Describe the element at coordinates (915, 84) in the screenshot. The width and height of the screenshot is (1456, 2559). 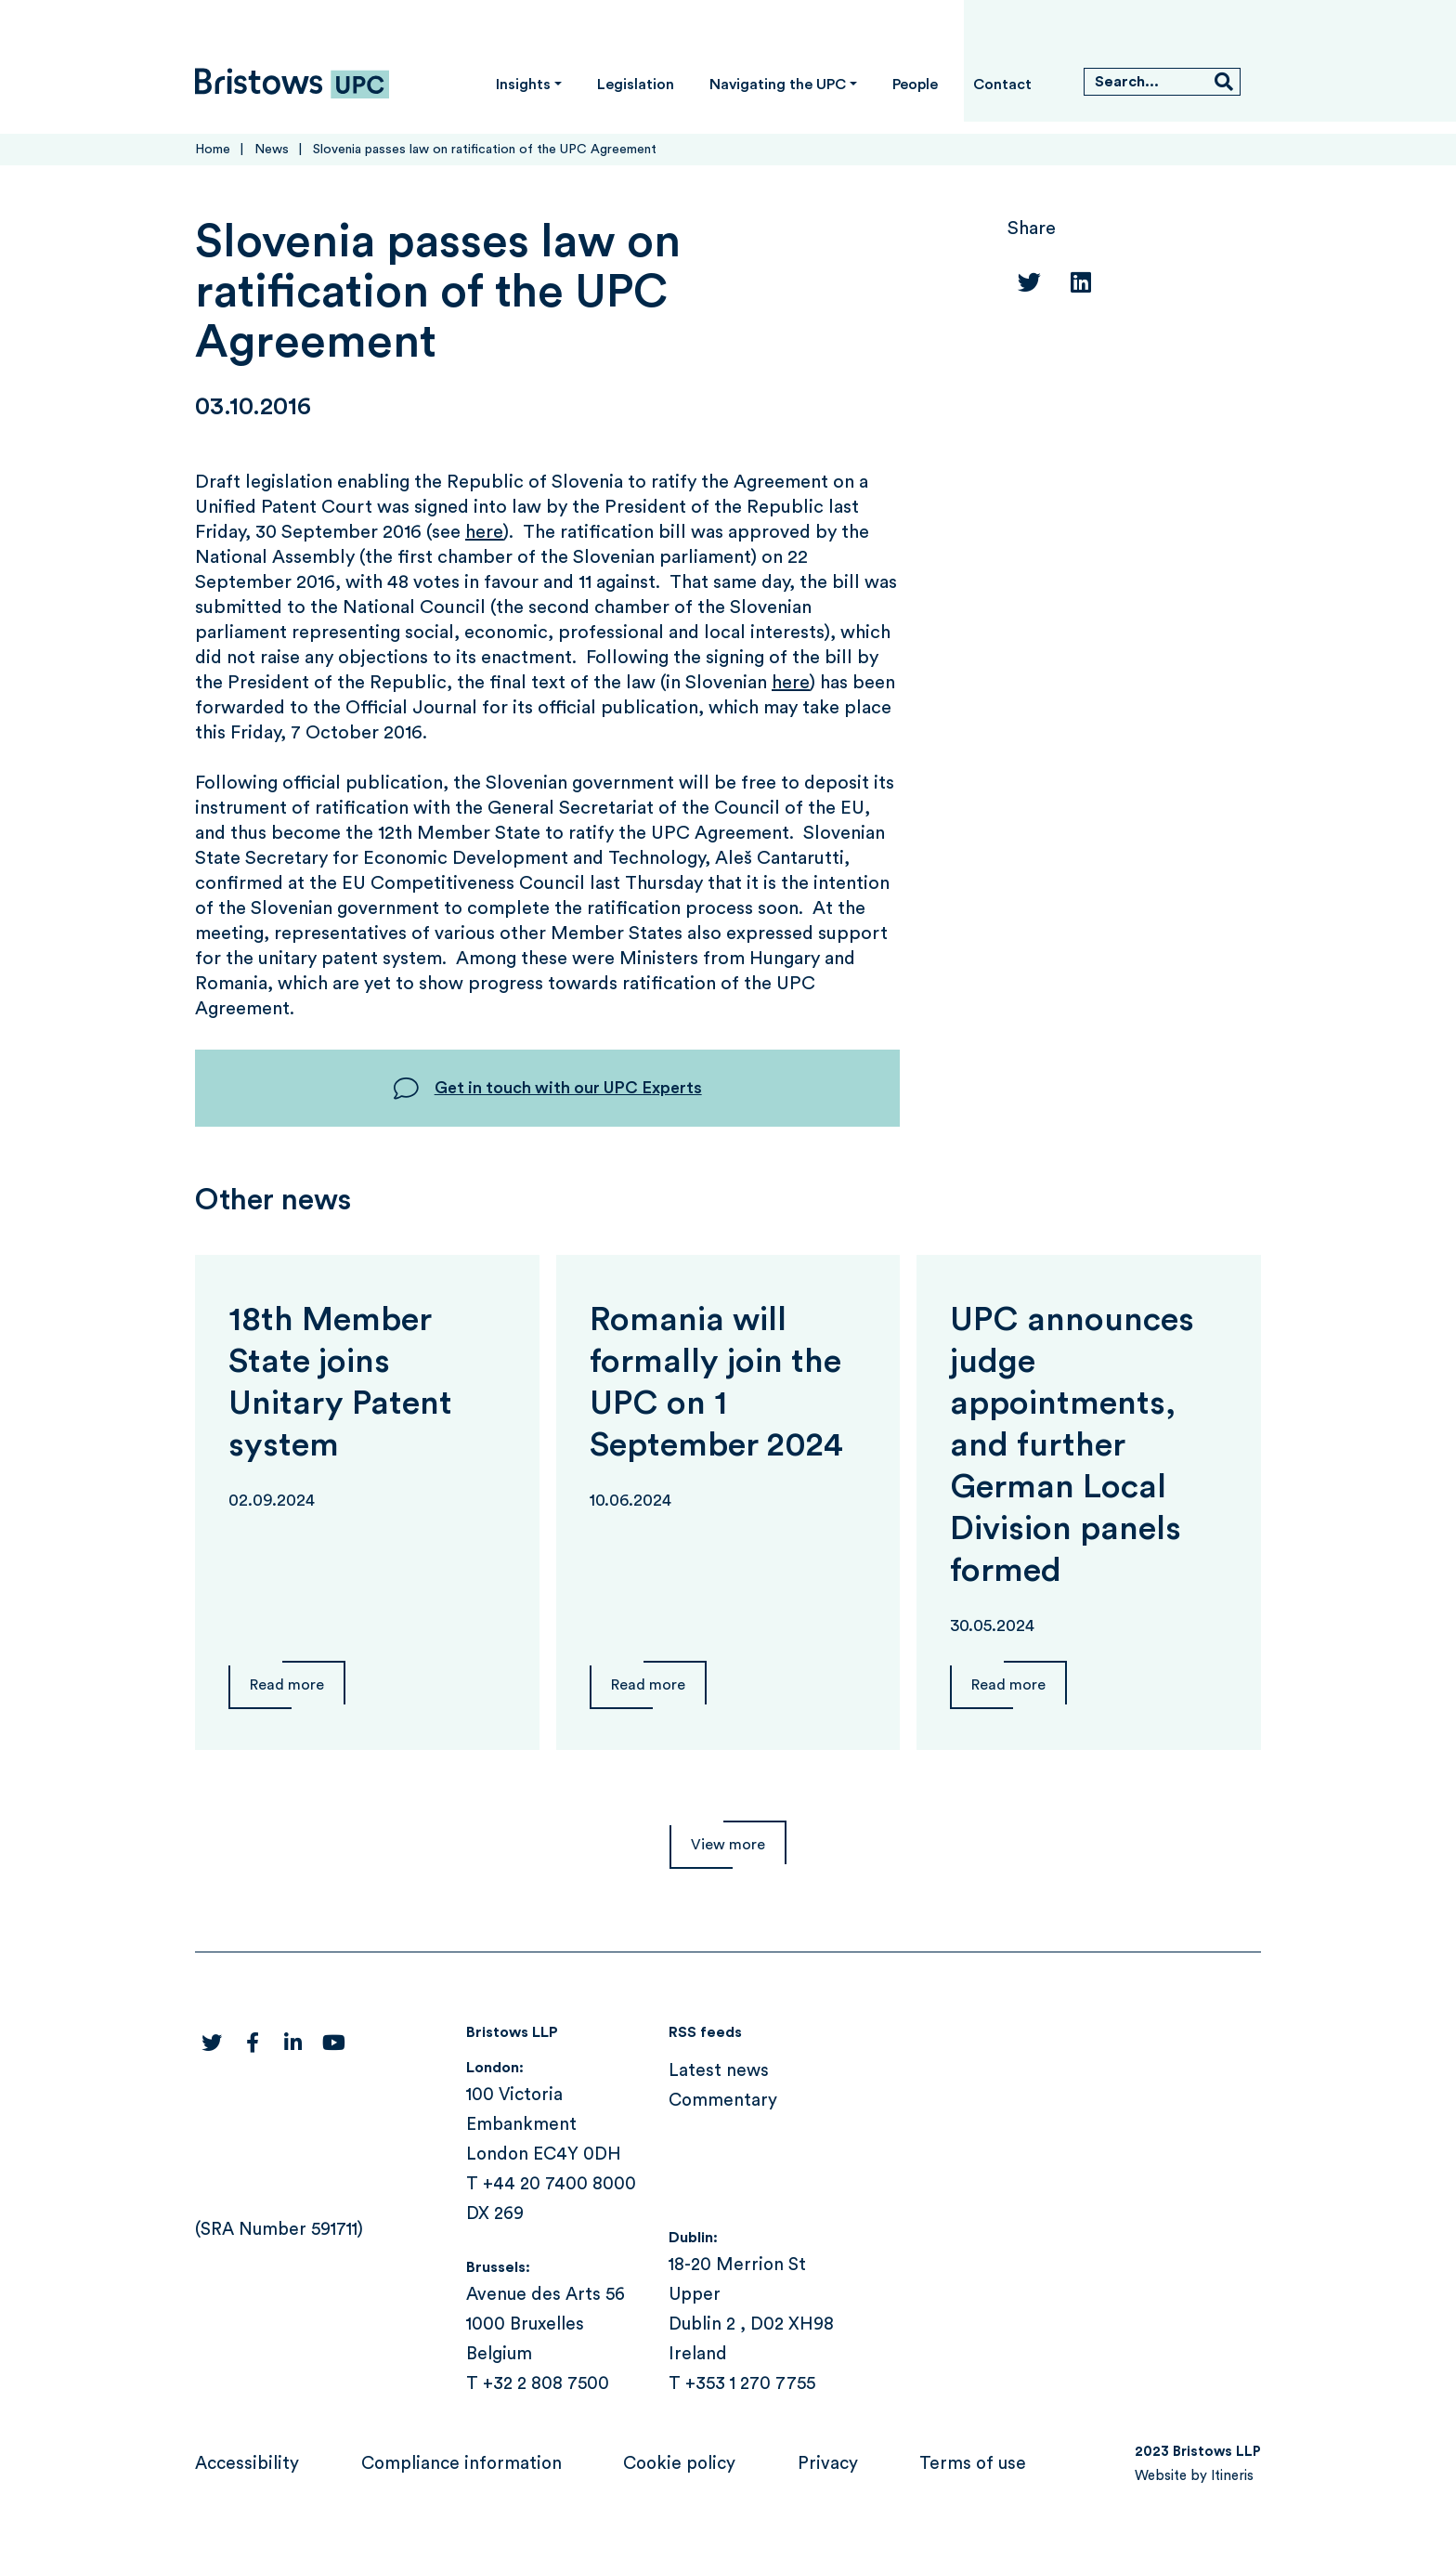
I see `People` at that location.